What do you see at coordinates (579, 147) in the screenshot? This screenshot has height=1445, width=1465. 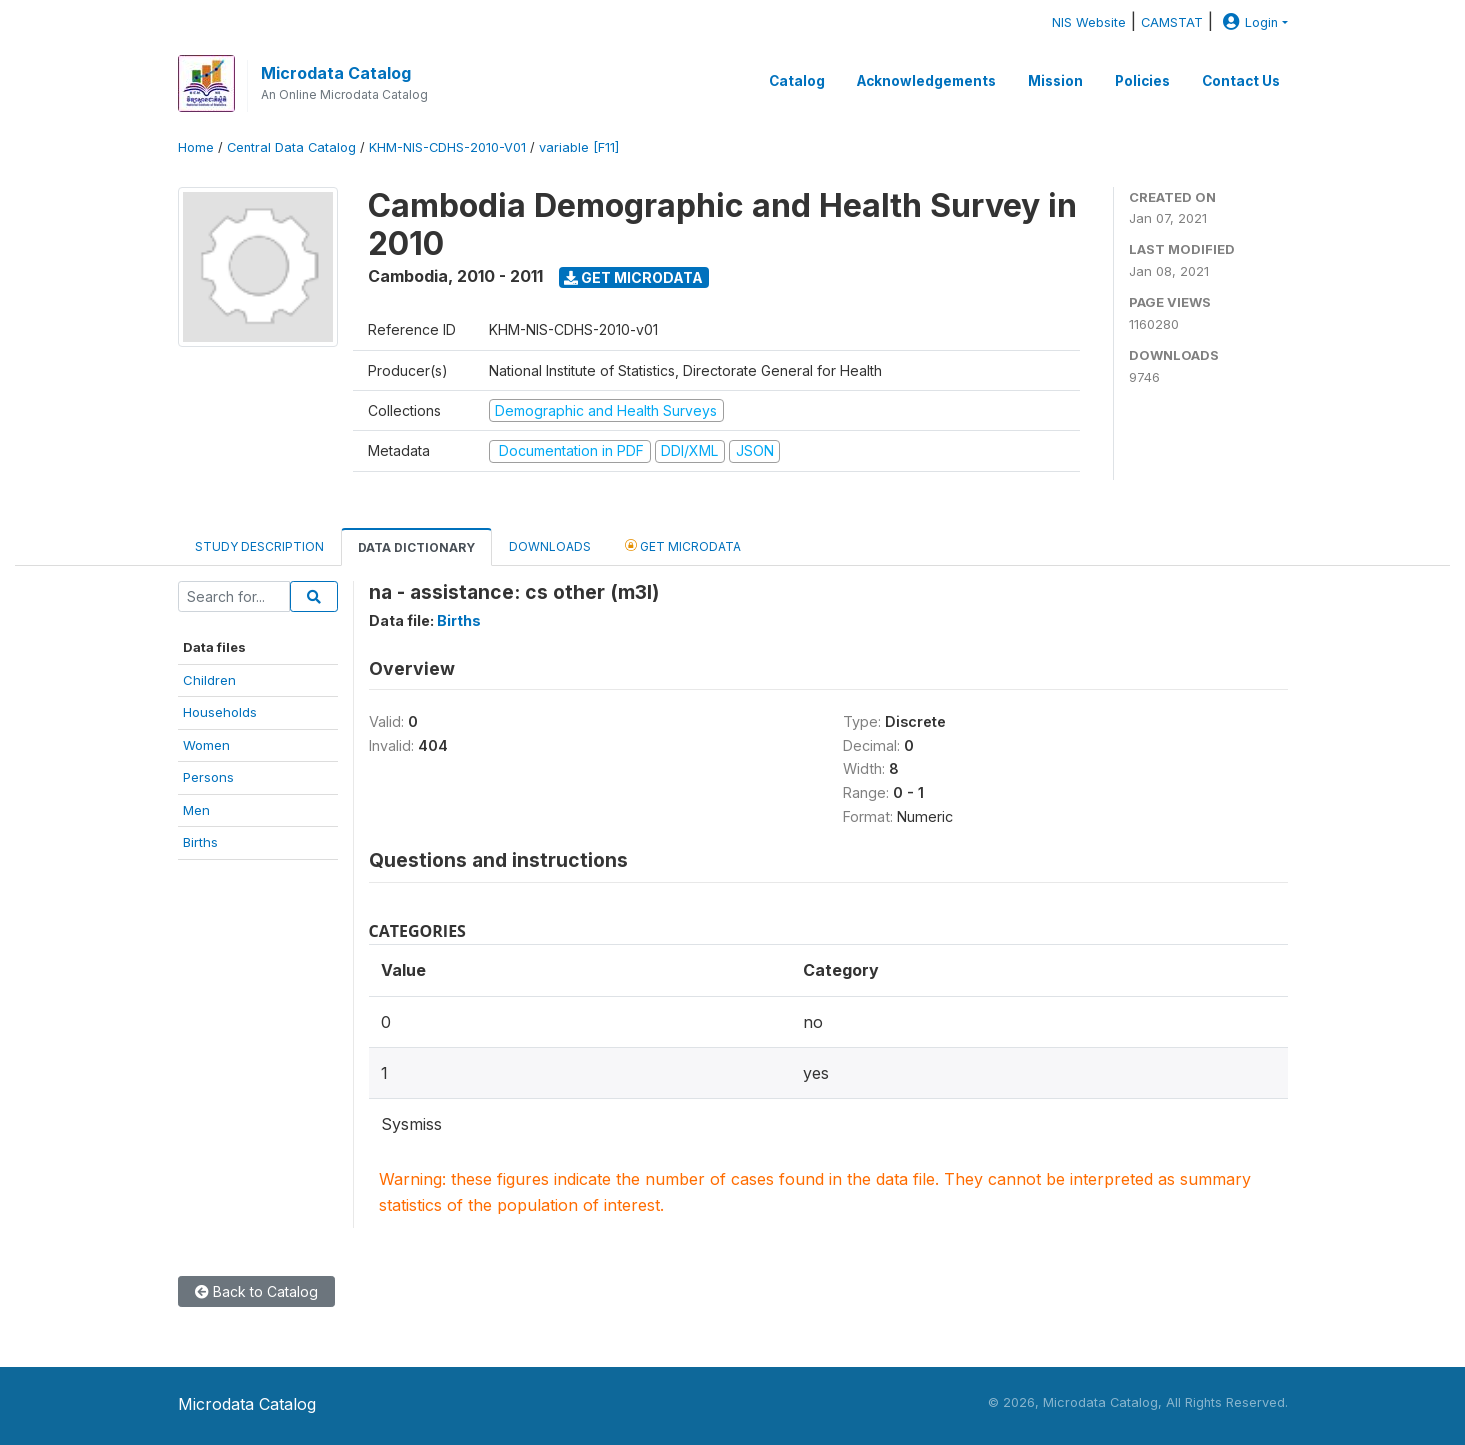 I see `variable [F11]` at bounding box center [579, 147].